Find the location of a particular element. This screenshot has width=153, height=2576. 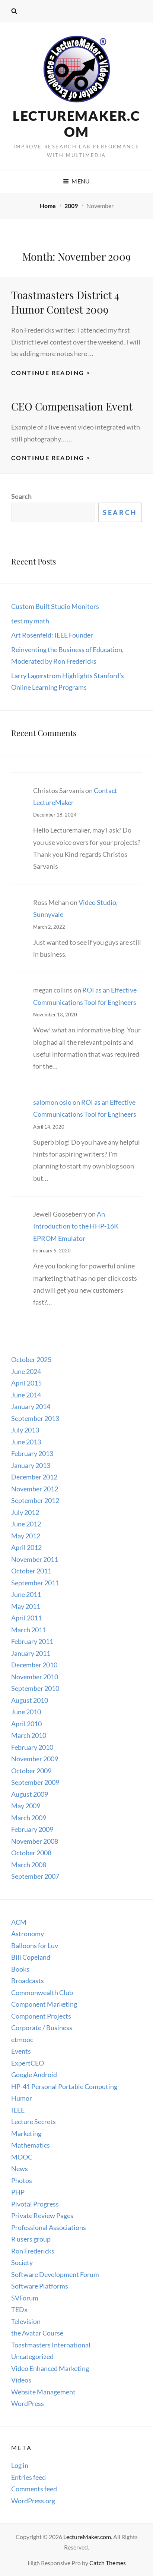

September 2011 is located at coordinates (35, 1583).